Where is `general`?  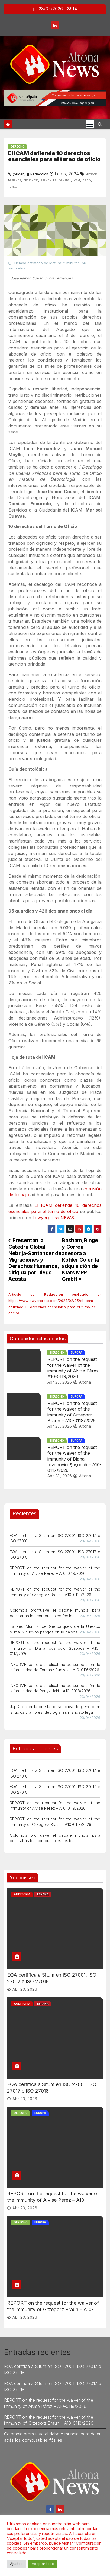
general is located at coordinates (65, 180).